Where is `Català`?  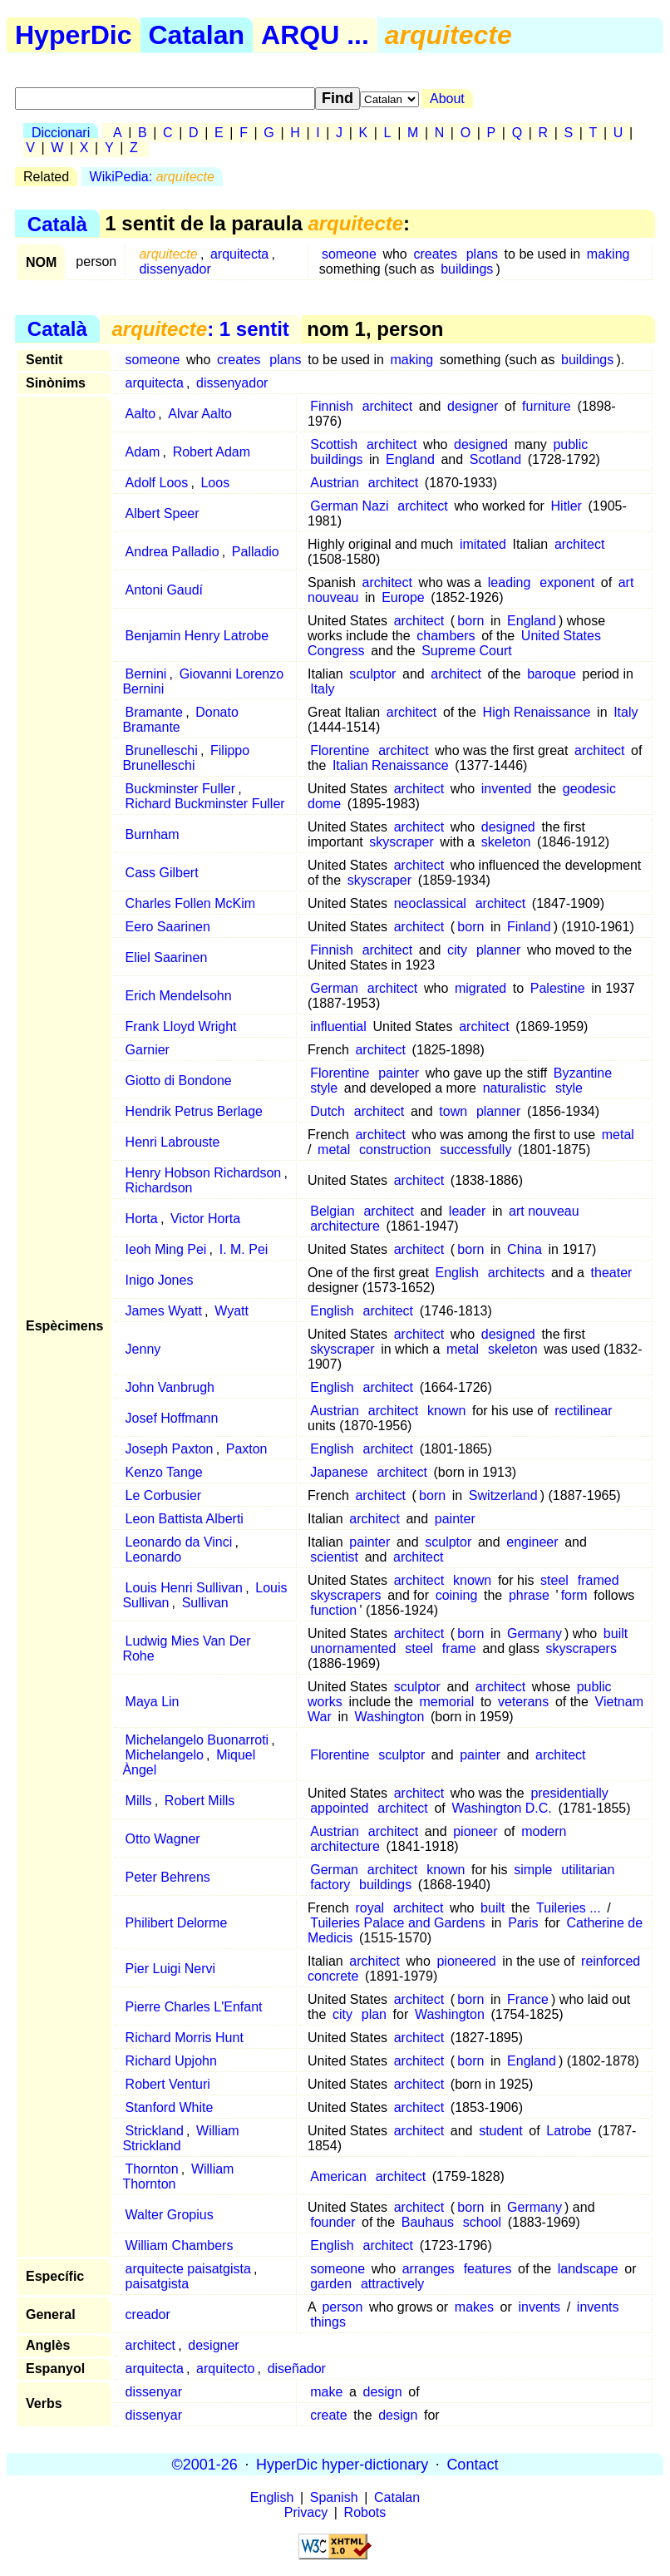 Català is located at coordinates (57, 223).